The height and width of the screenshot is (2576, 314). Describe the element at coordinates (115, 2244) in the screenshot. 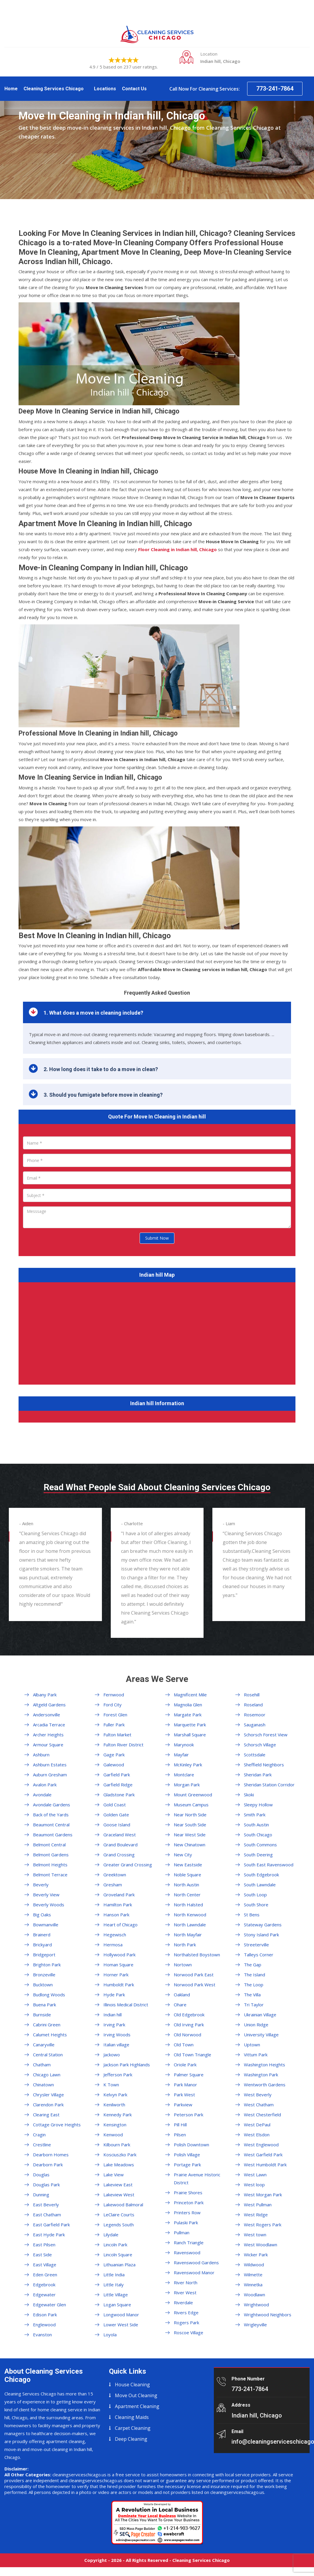

I see `Lincoln Park` at that location.